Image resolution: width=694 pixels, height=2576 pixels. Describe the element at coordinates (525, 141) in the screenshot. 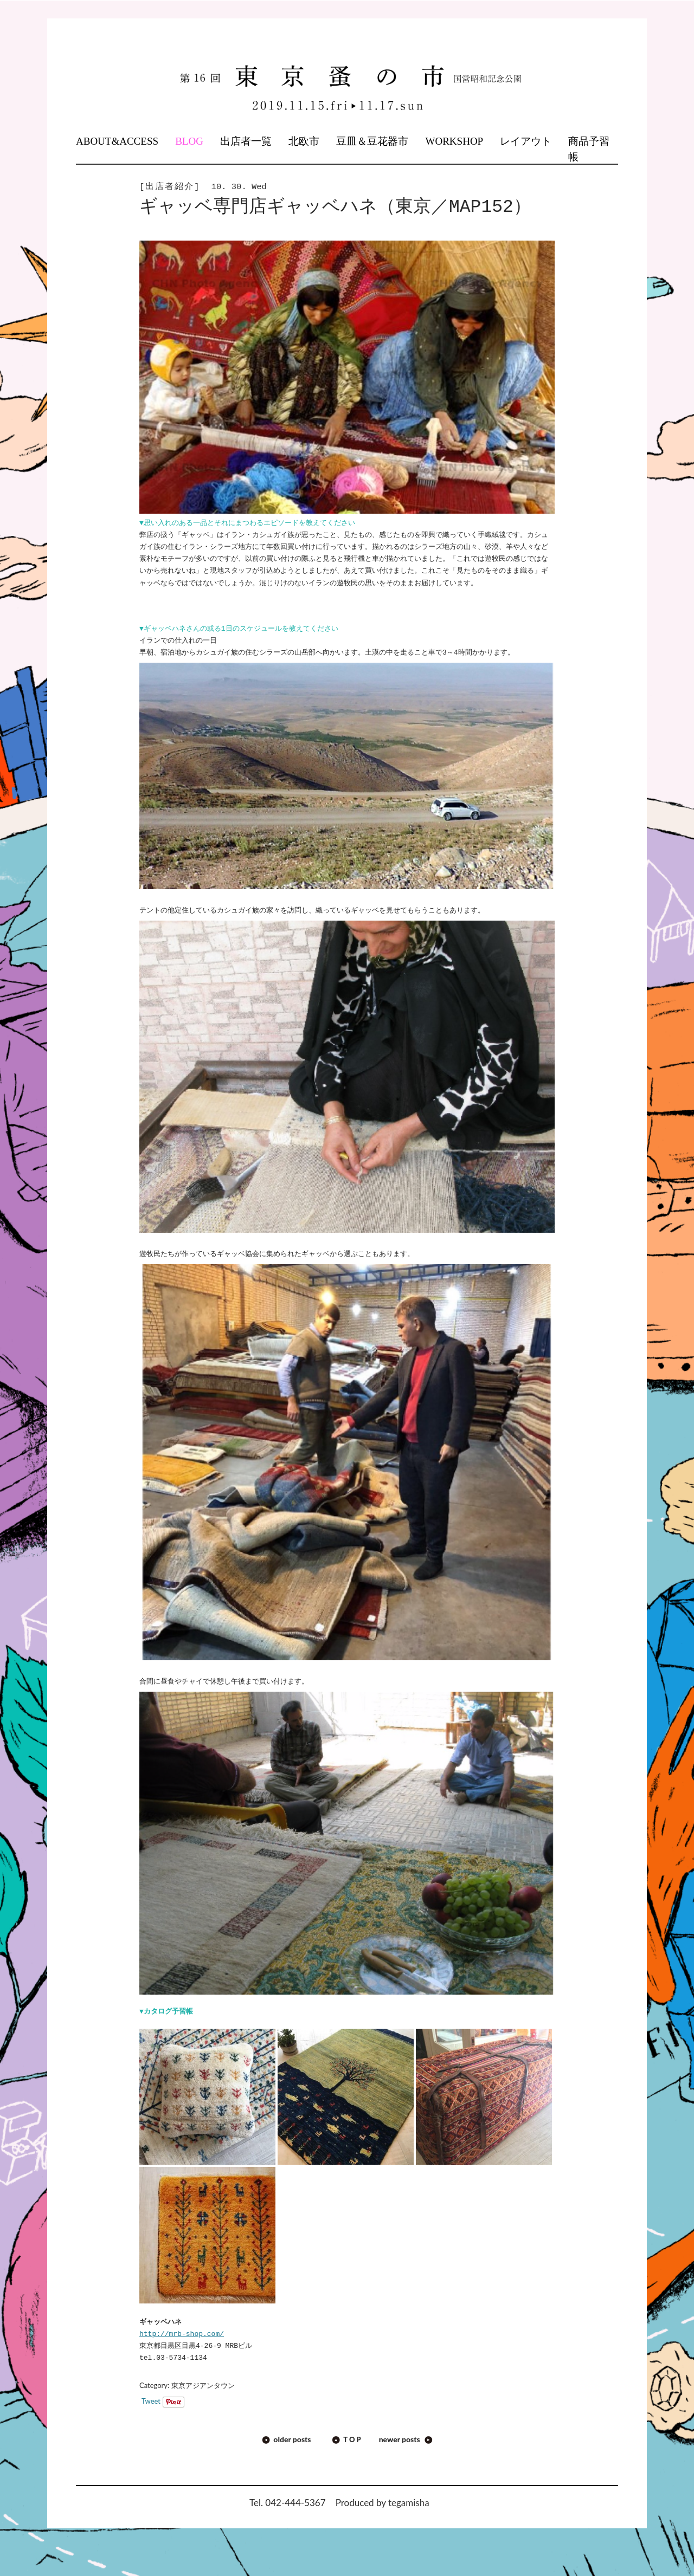

I see `レイアウト` at that location.